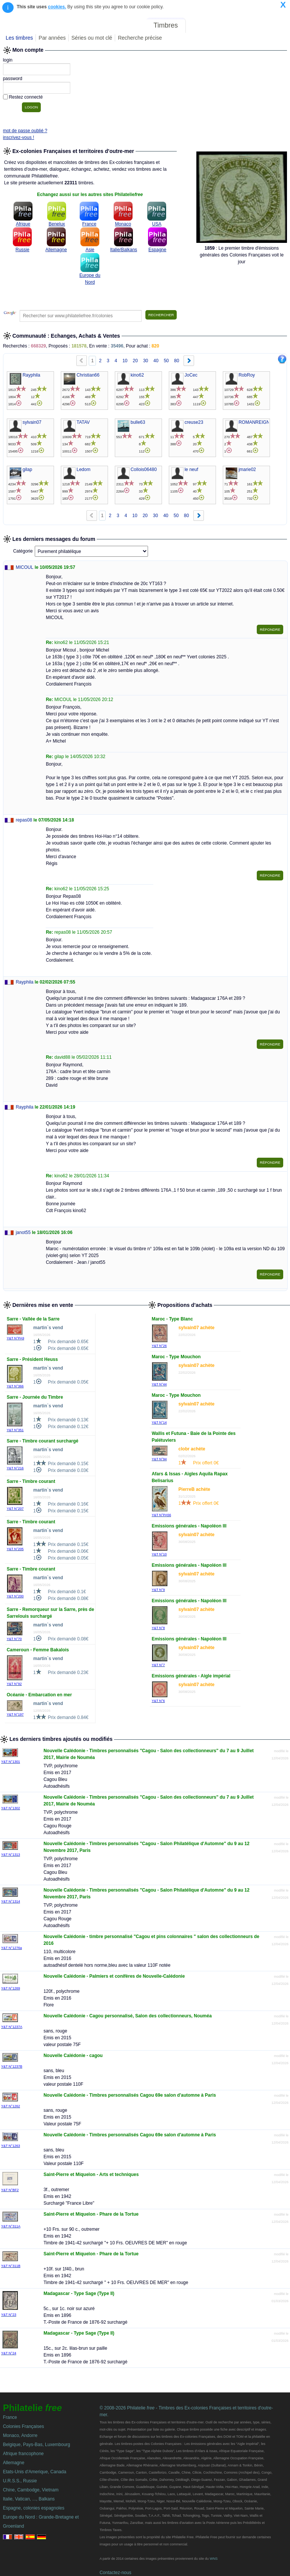 This screenshot has width=290, height=2576. What do you see at coordinates (91, 38) in the screenshot?
I see `Séries ou mot clé` at bounding box center [91, 38].